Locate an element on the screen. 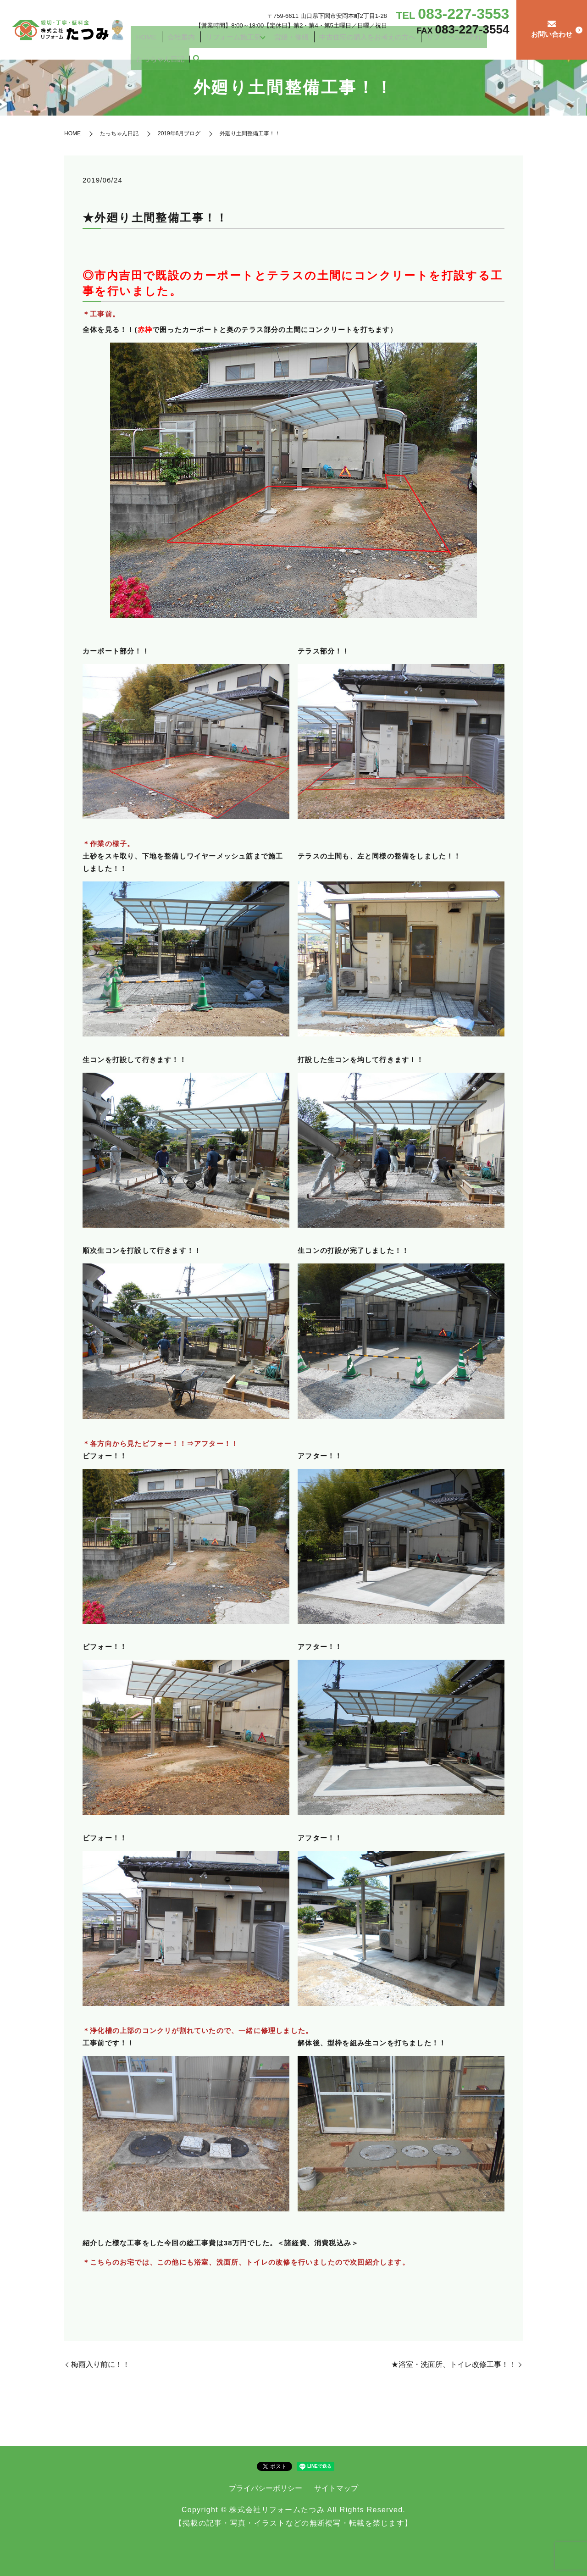  サイトマップ is located at coordinates (336, 2488).